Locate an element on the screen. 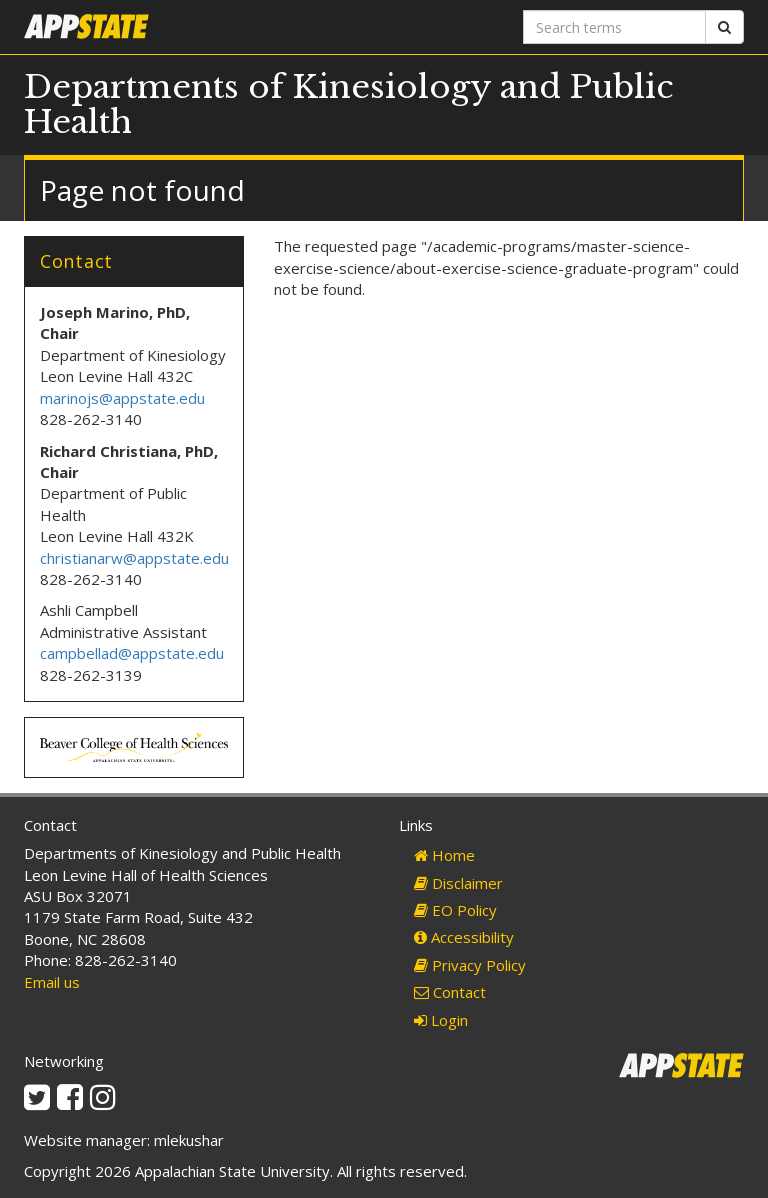 The width and height of the screenshot is (768, 1198). [Search terms] is located at coordinates (614, 27).